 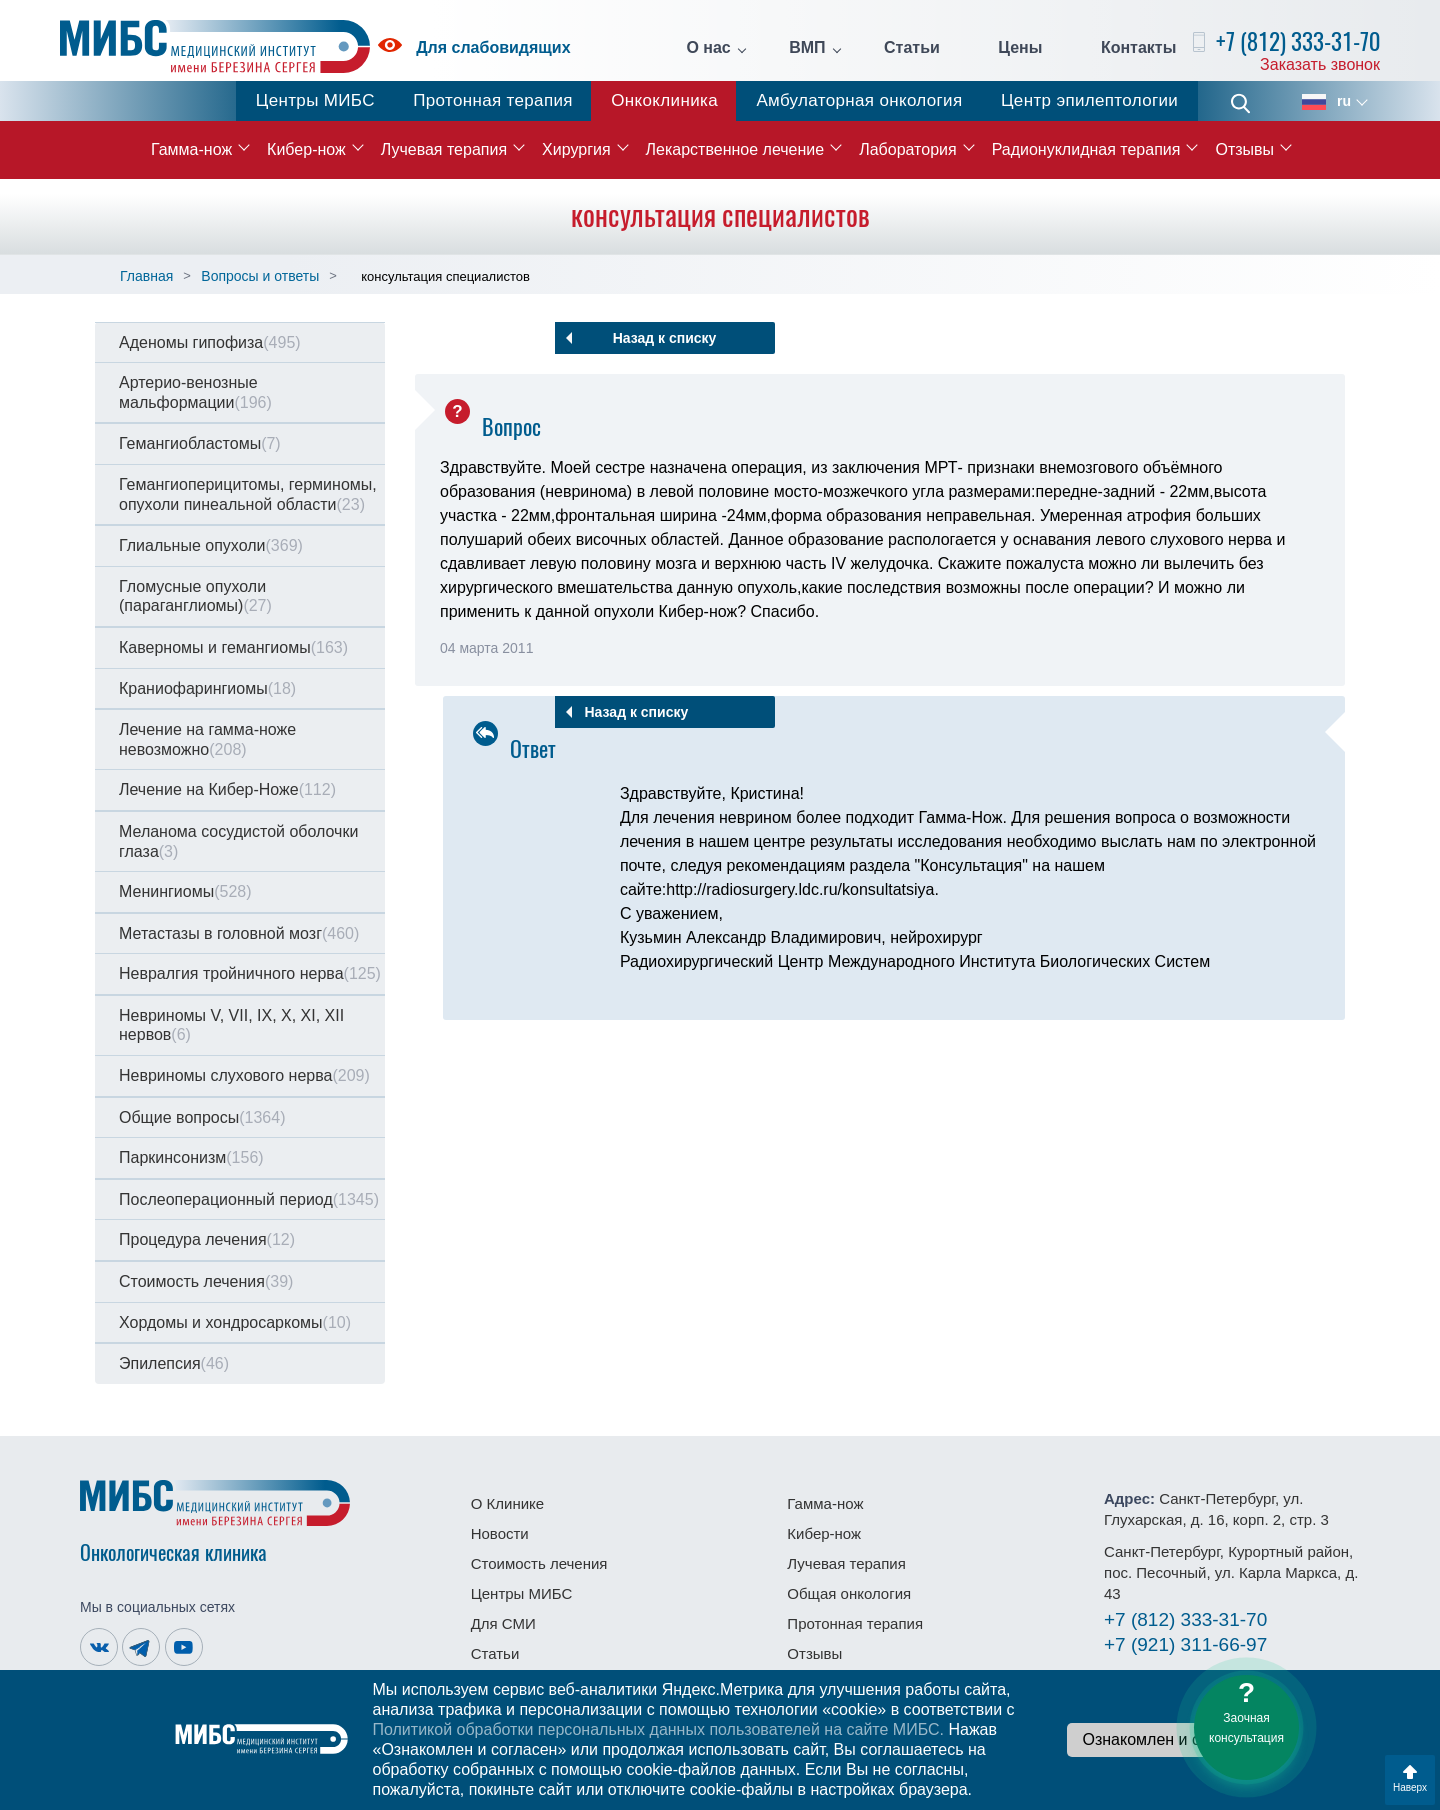 I want to click on Послеоперационный период, so click(x=249, y=1199).